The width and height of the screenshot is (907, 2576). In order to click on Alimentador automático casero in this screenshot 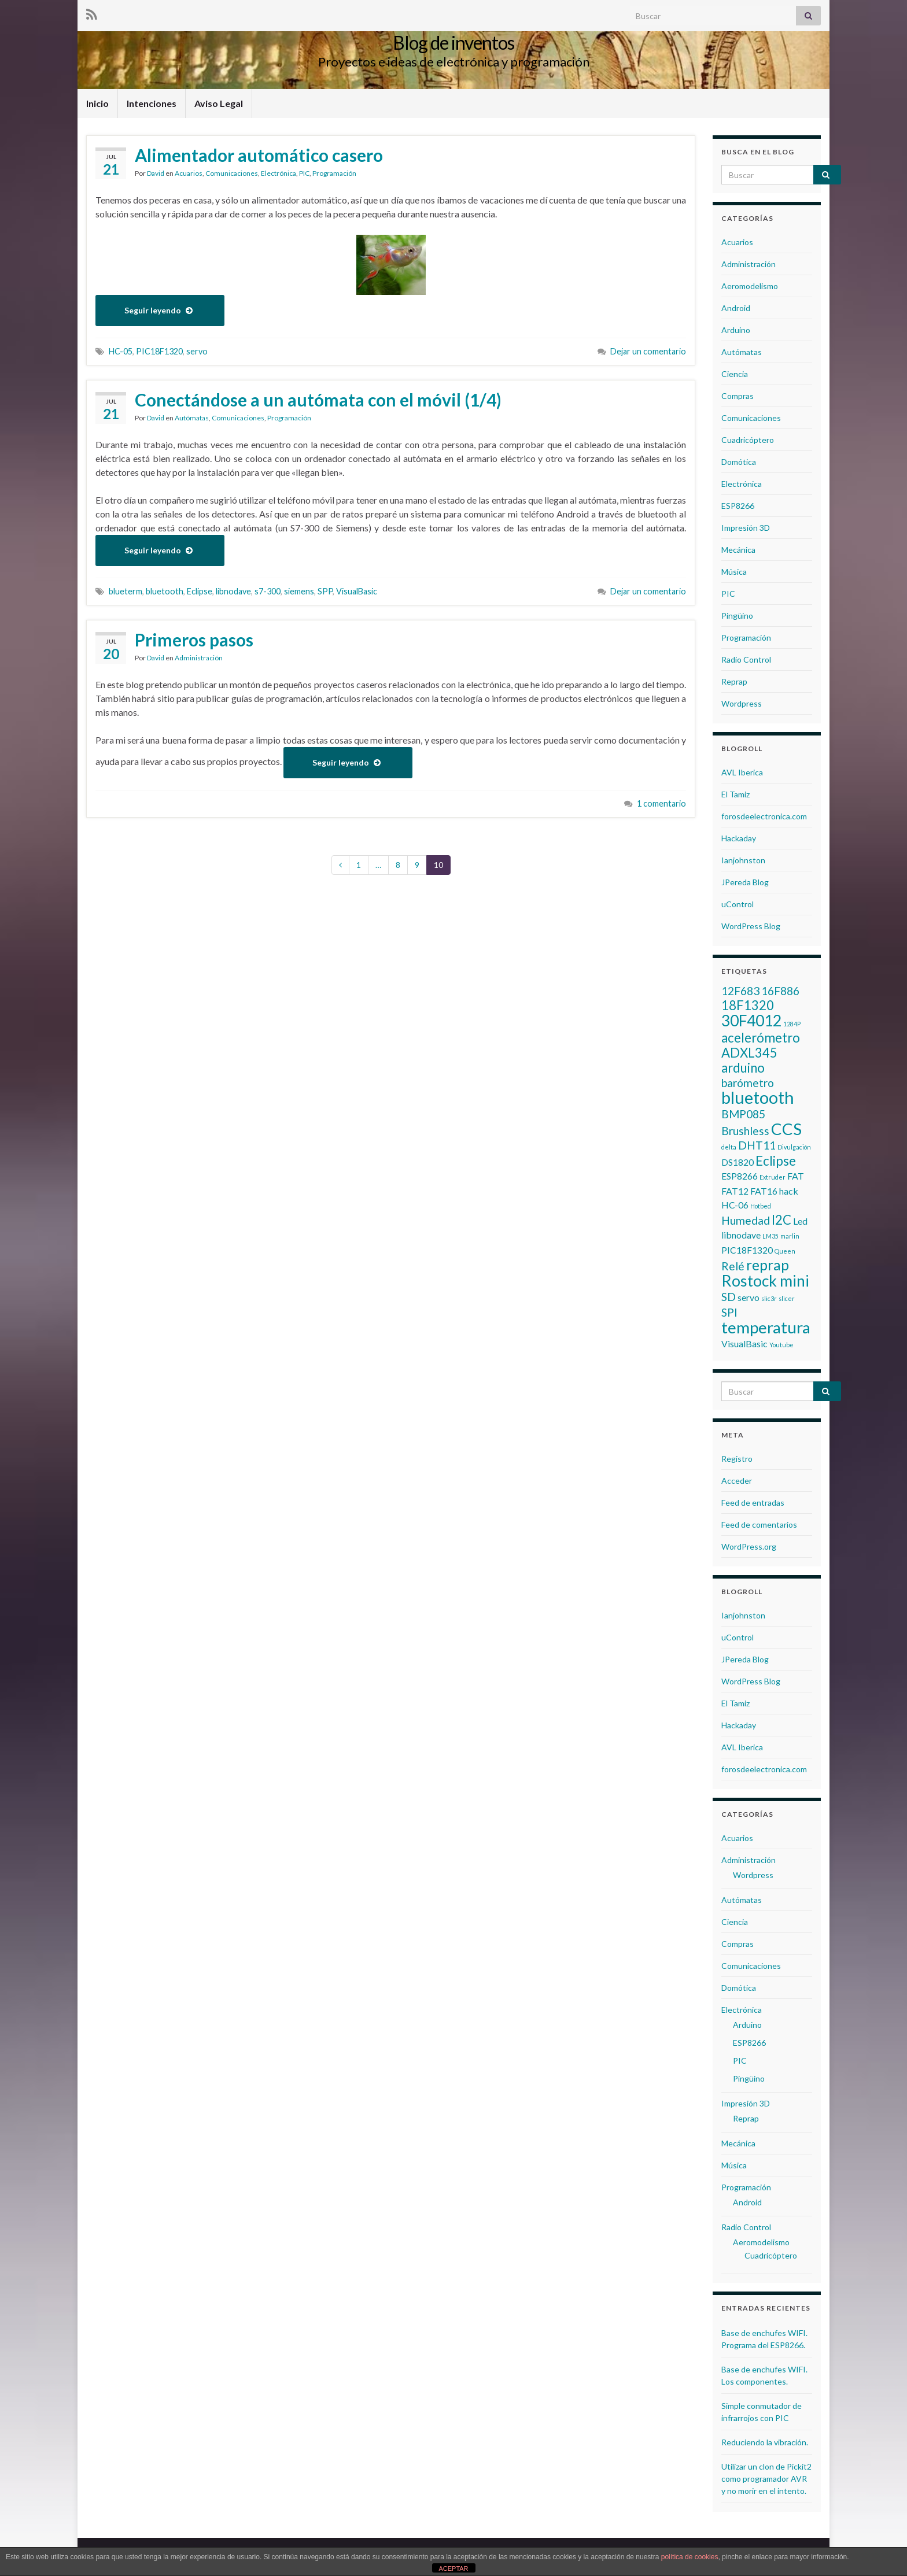, I will do `click(259, 155)`.